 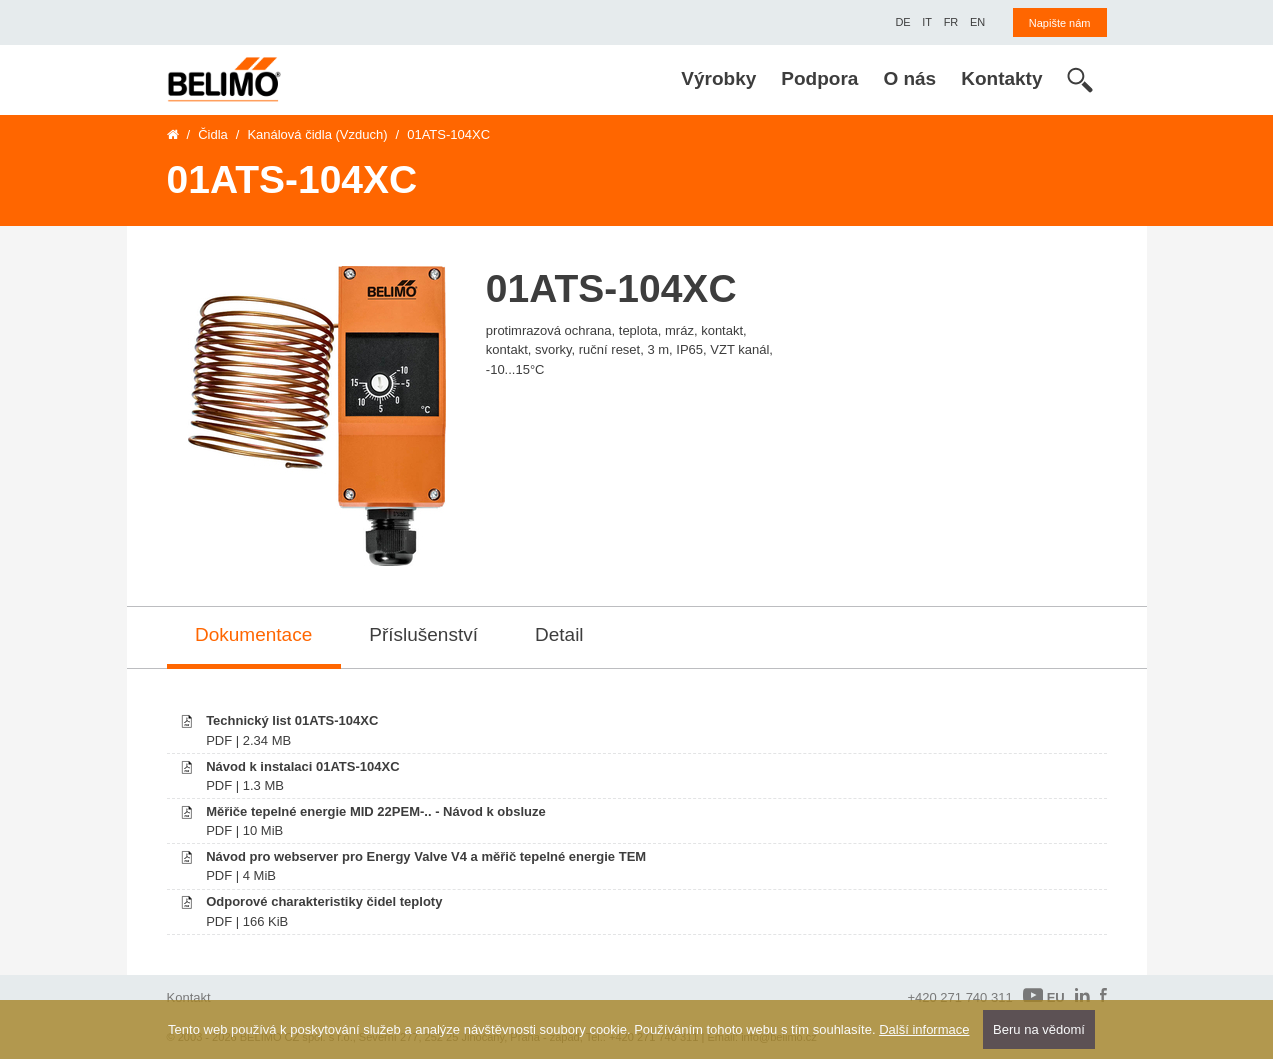 I want to click on Návod k instalaci 01ATS-104XC, so click(x=302, y=766).